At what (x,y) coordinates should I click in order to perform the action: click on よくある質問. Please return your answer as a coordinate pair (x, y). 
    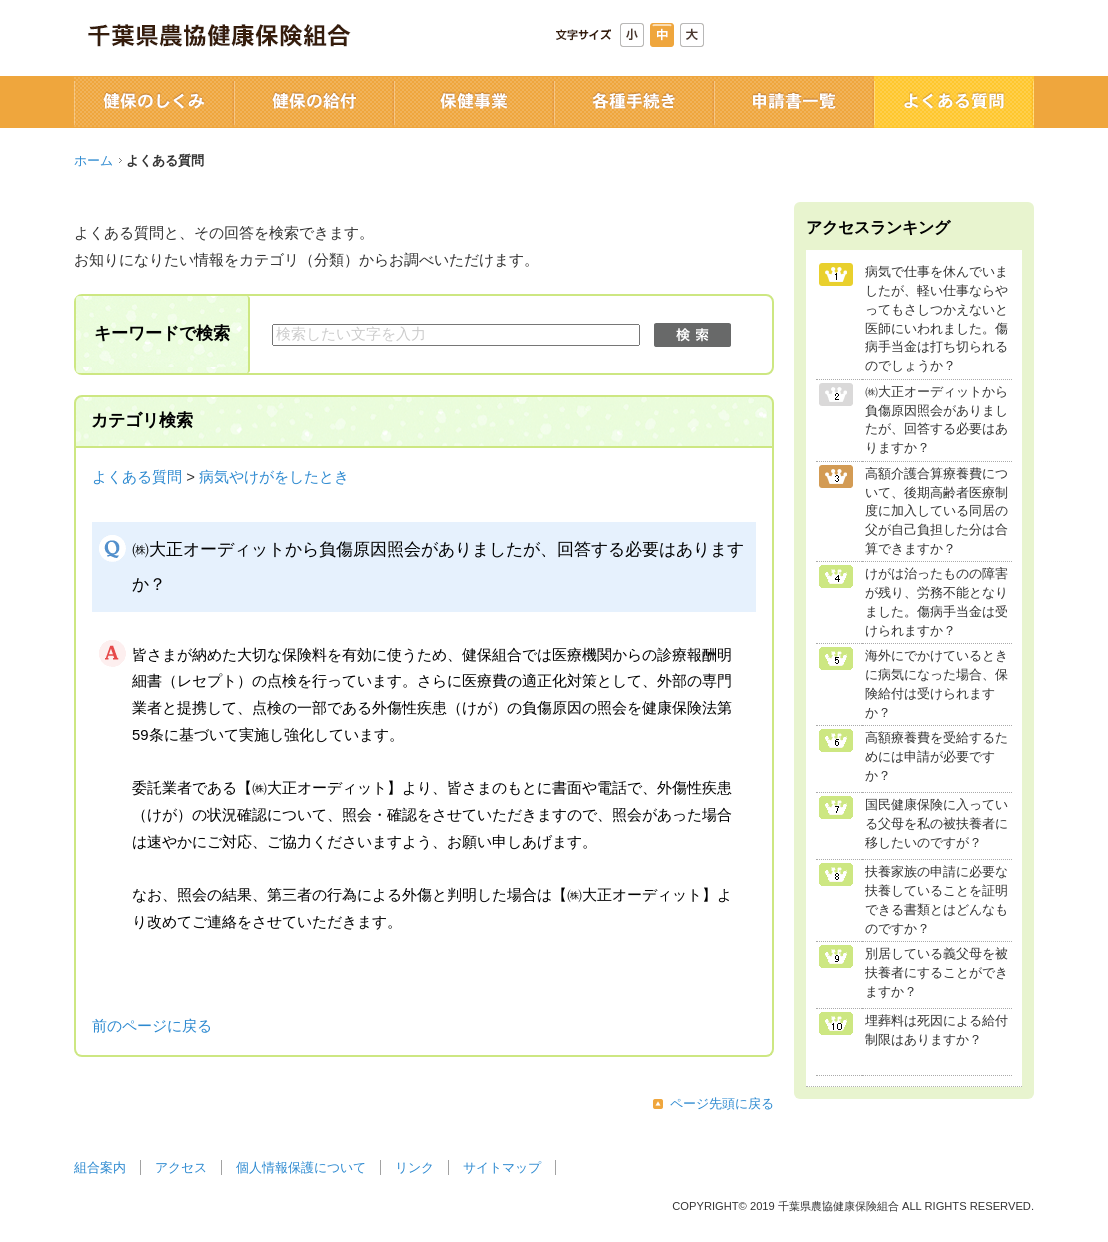
    Looking at the image, I should click on (137, 477).